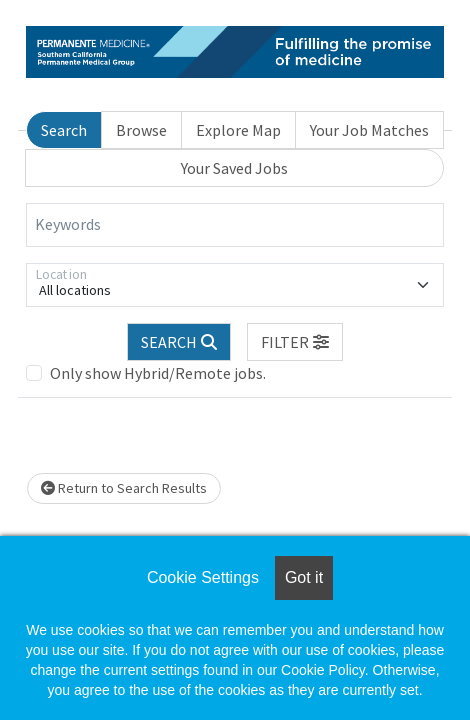  Describe the element at coordinates (203, 577) in the screenshot. I see `Cookie Settings` at that location.